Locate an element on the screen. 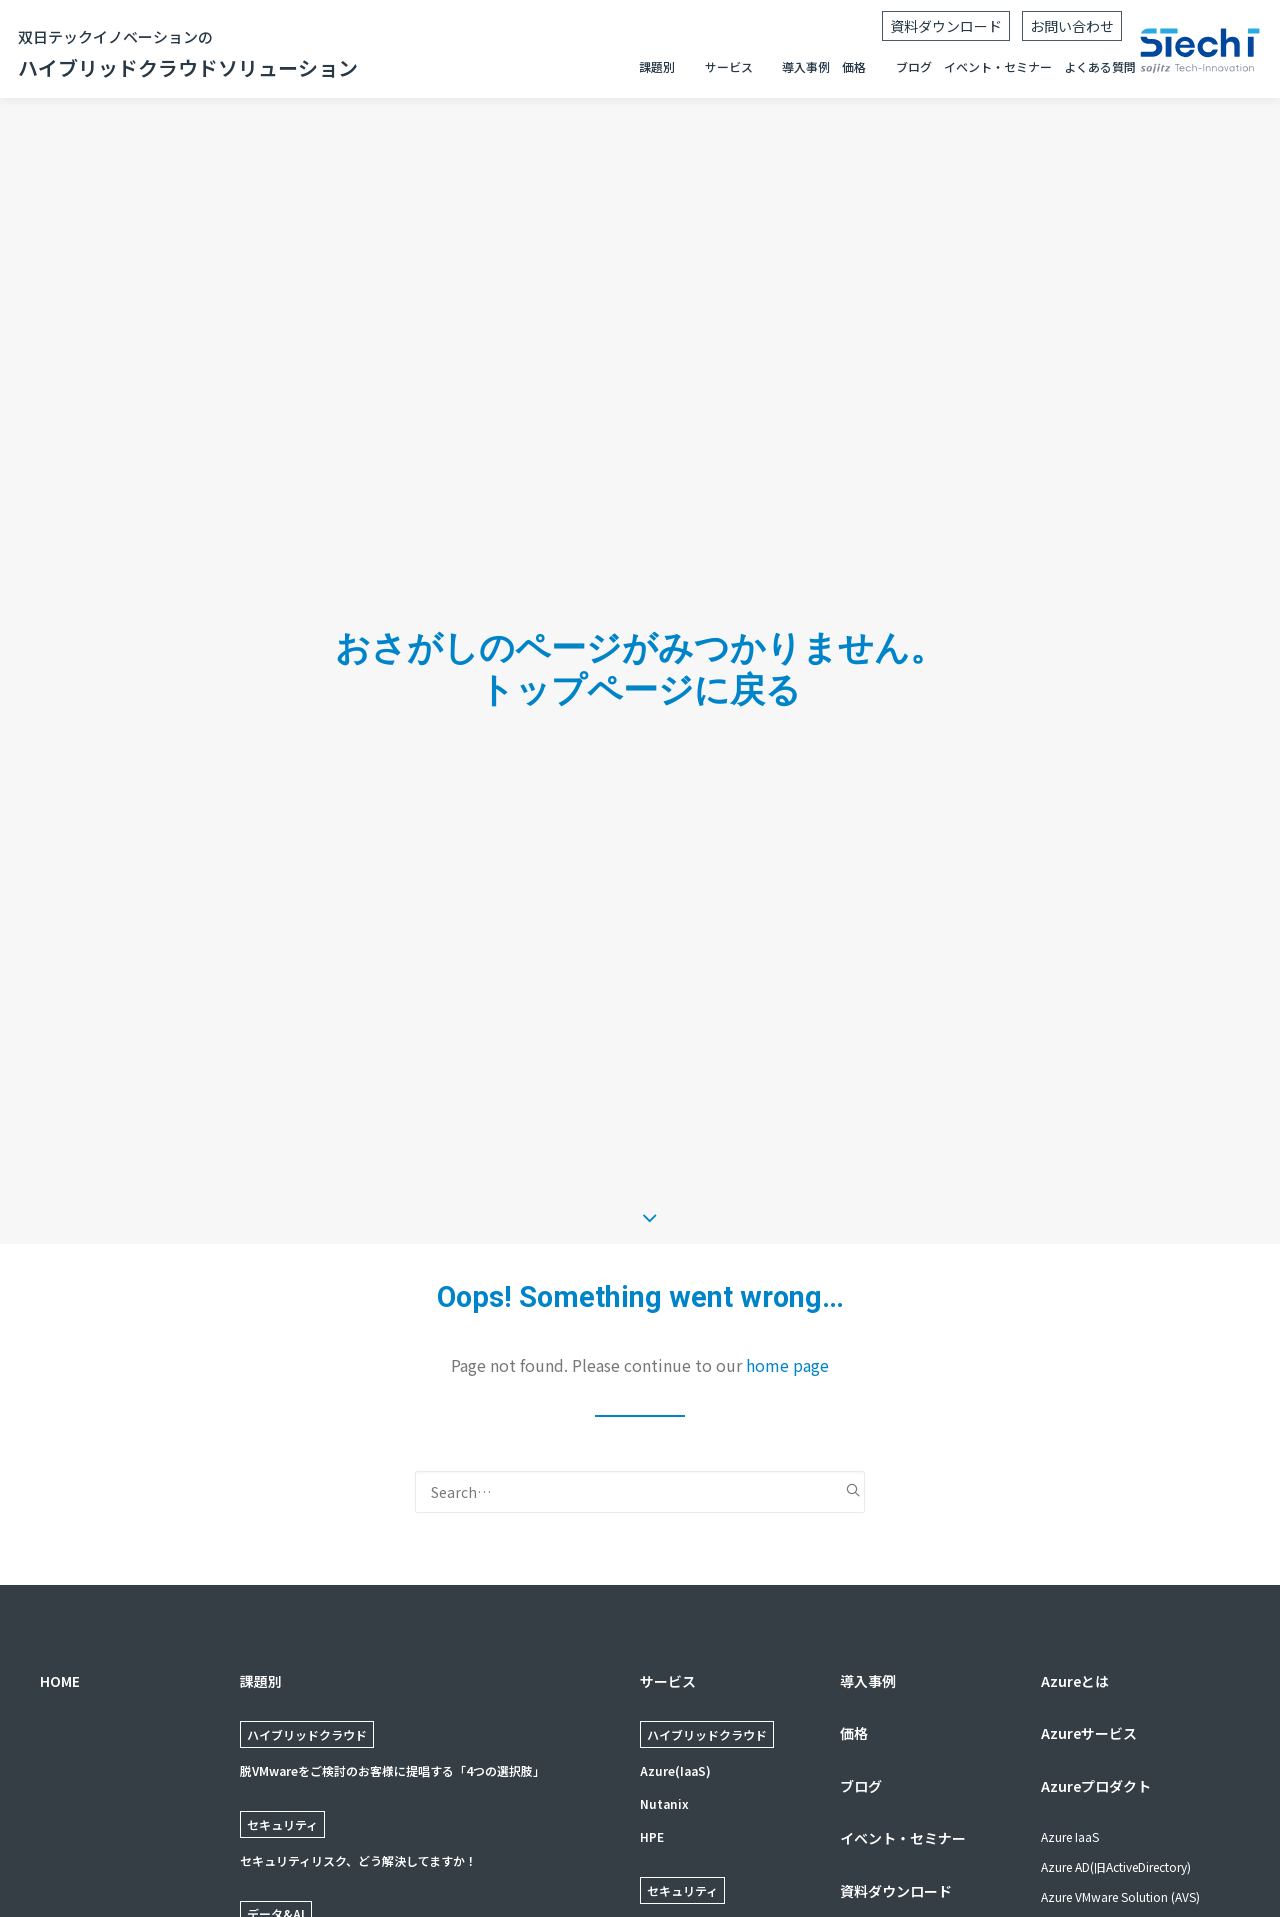  Crowdstrike is located at coordinates (677, 1839).